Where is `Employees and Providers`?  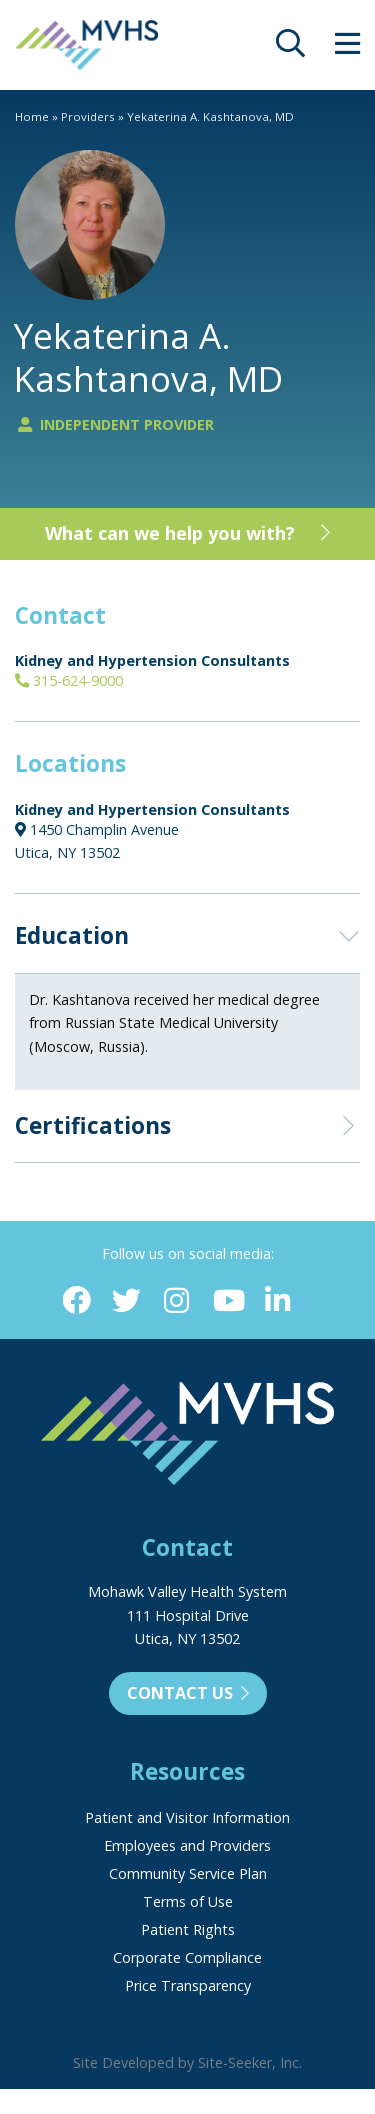 Employees and Providers is located at coordinates (187, 1845).